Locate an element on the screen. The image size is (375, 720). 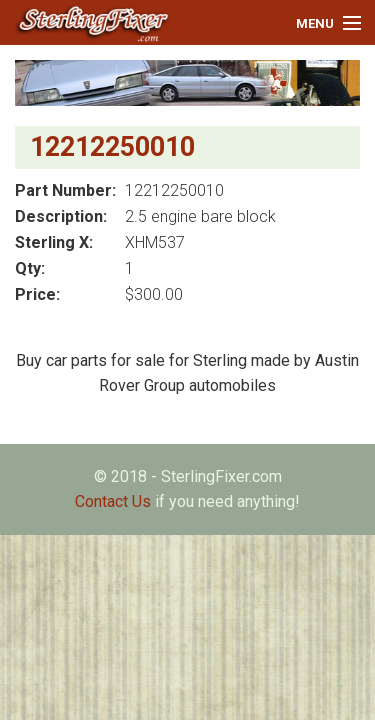
Contact Us is located at coordinates (113, 501).